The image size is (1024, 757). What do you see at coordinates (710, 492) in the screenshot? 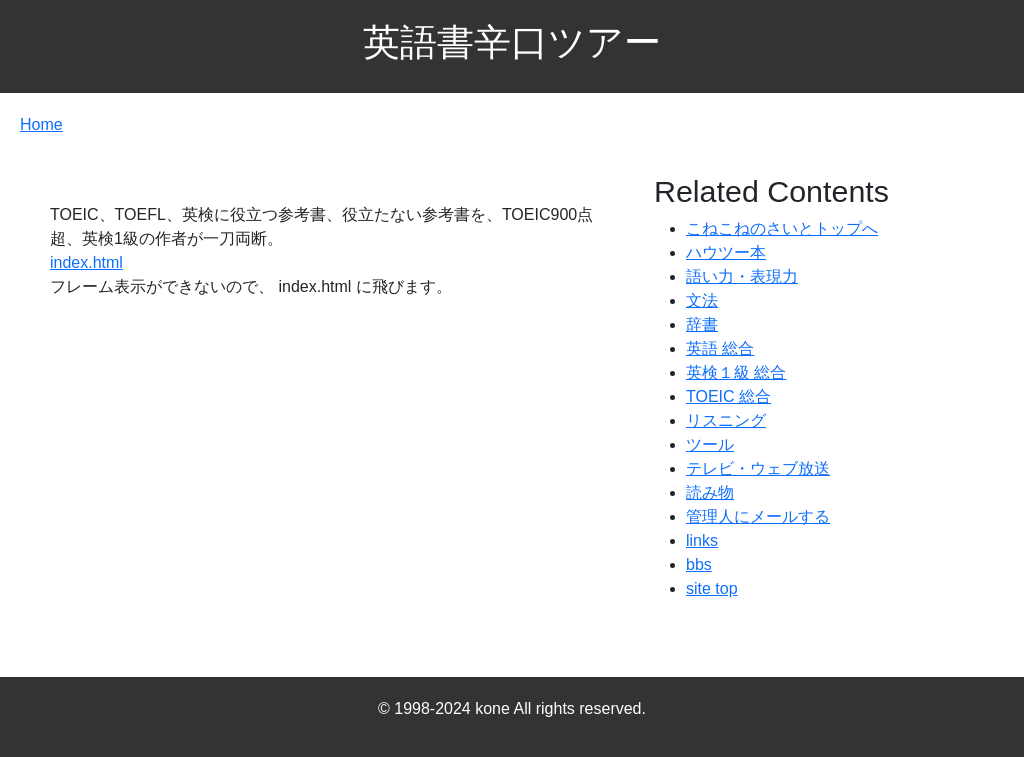
I see `読み物` at bounding box center [710, 492].